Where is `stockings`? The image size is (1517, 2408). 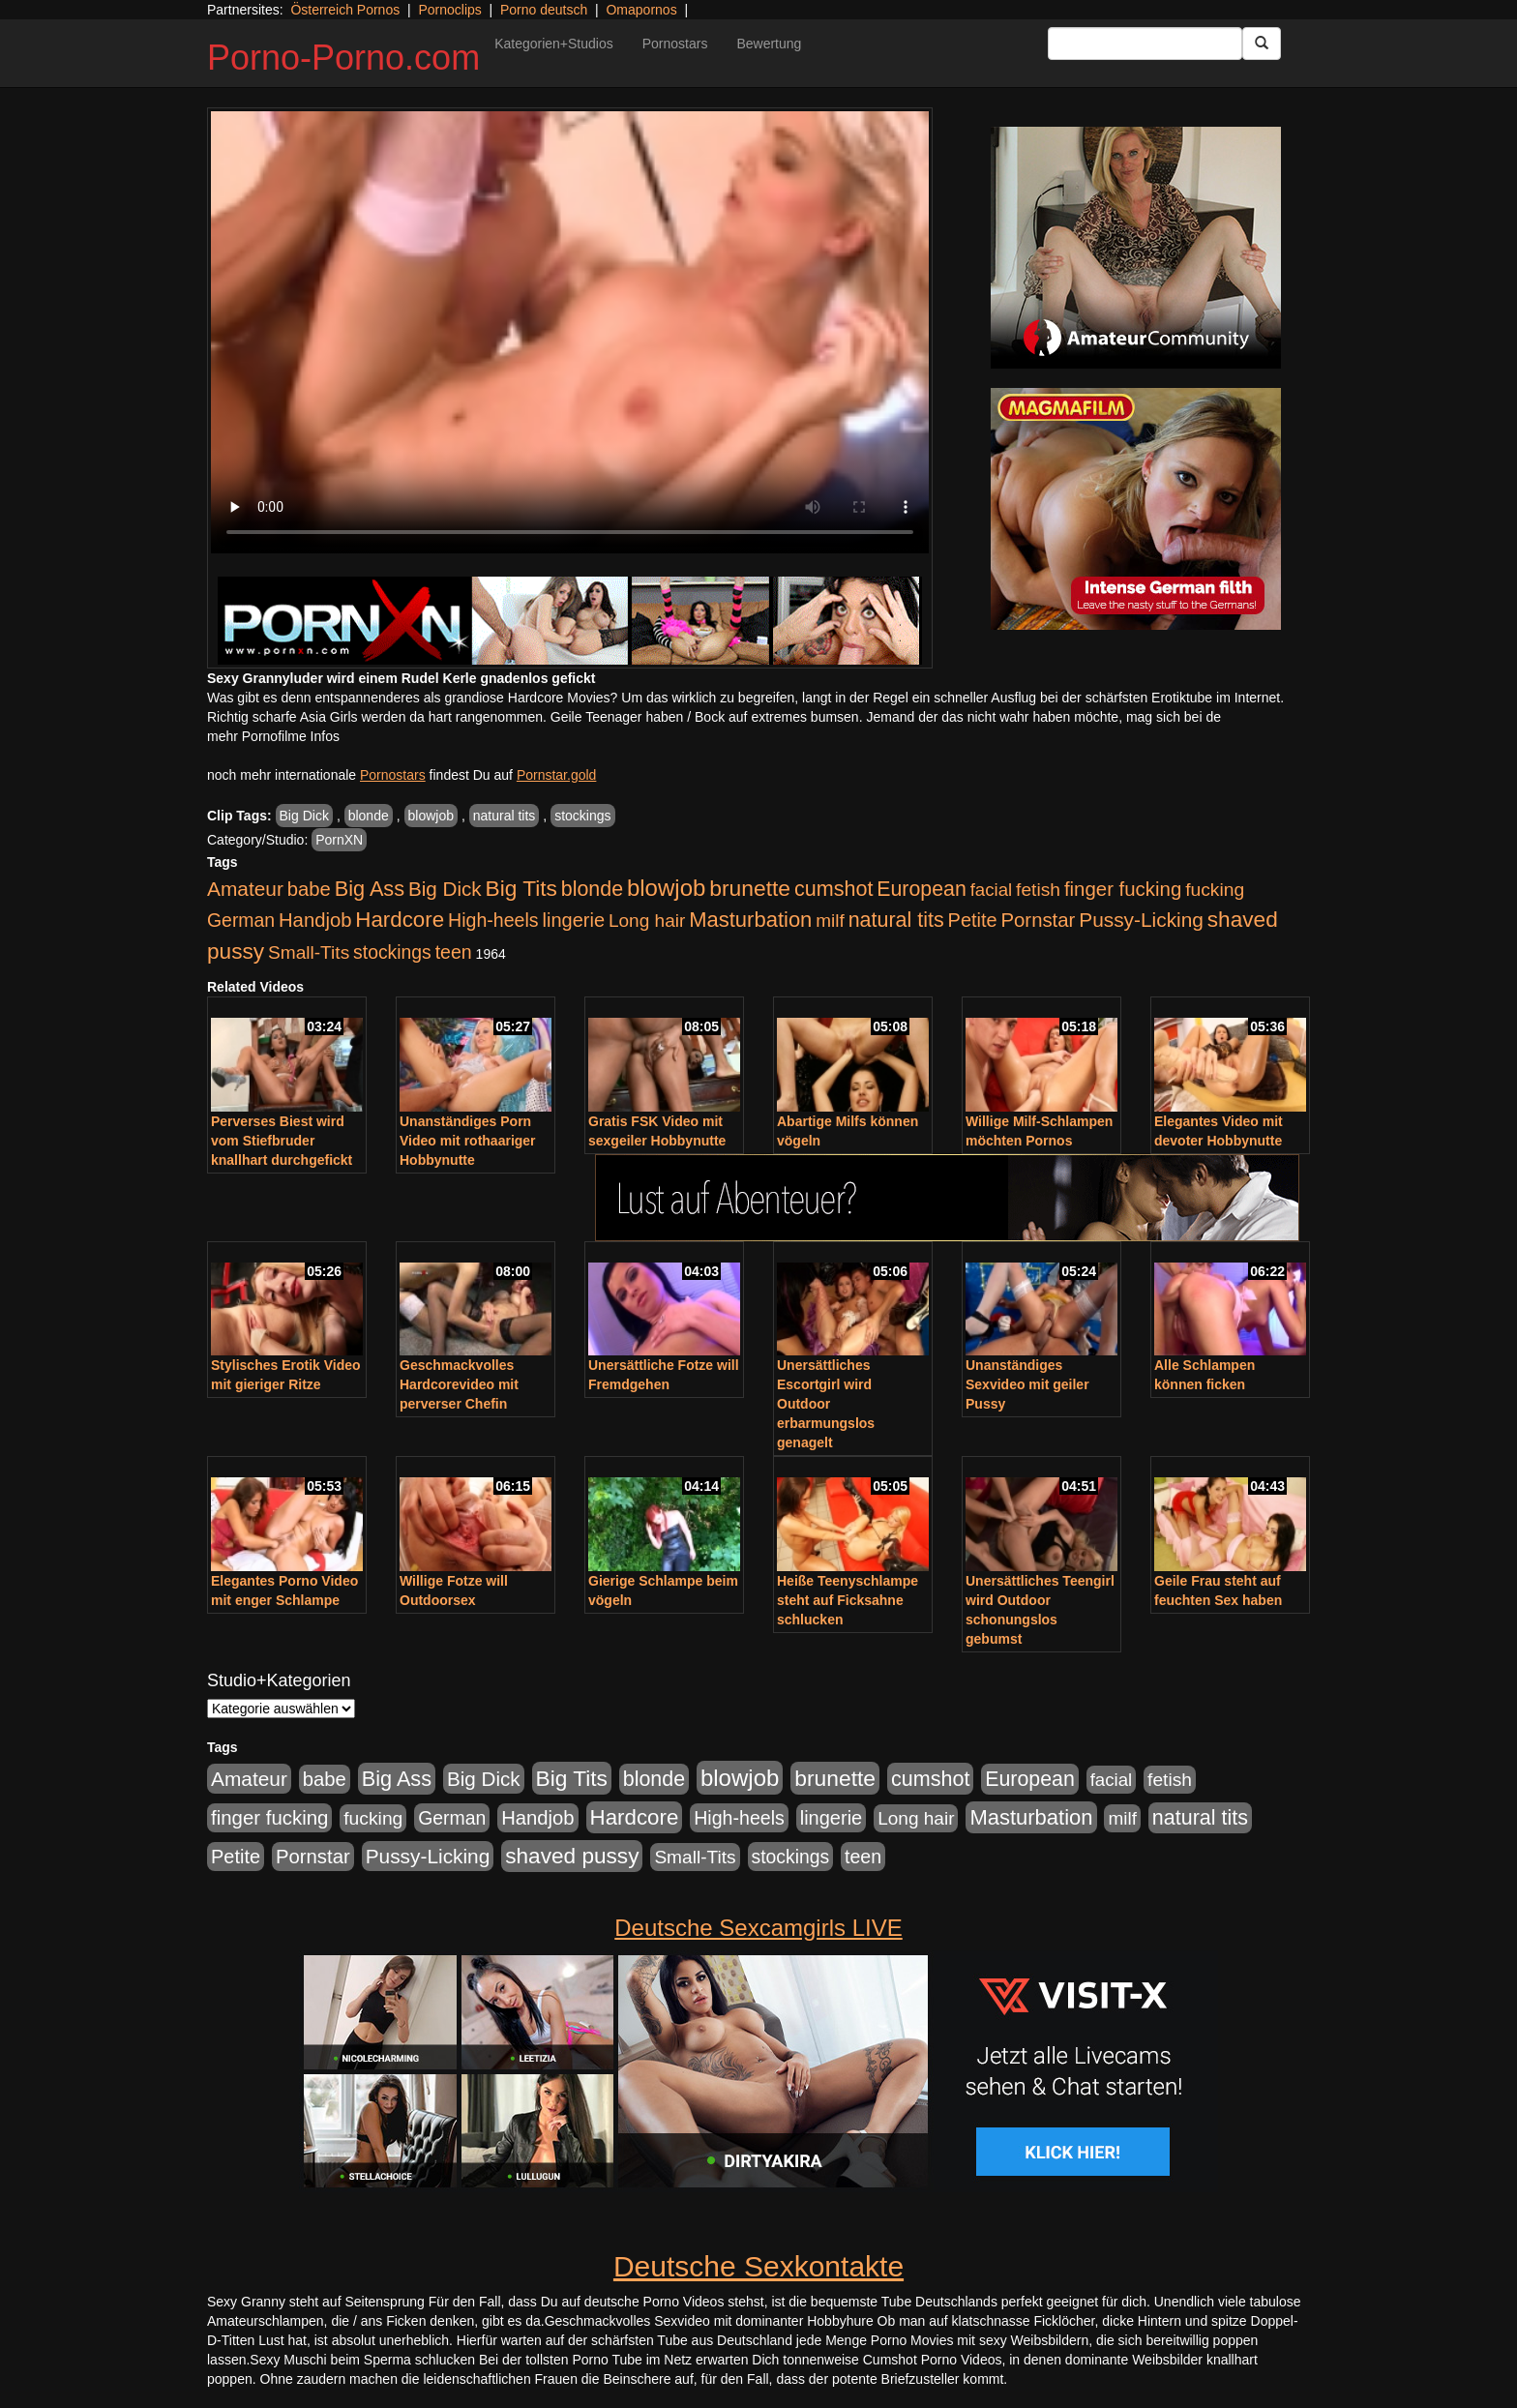
stockings is located at coordinates (582, 815).